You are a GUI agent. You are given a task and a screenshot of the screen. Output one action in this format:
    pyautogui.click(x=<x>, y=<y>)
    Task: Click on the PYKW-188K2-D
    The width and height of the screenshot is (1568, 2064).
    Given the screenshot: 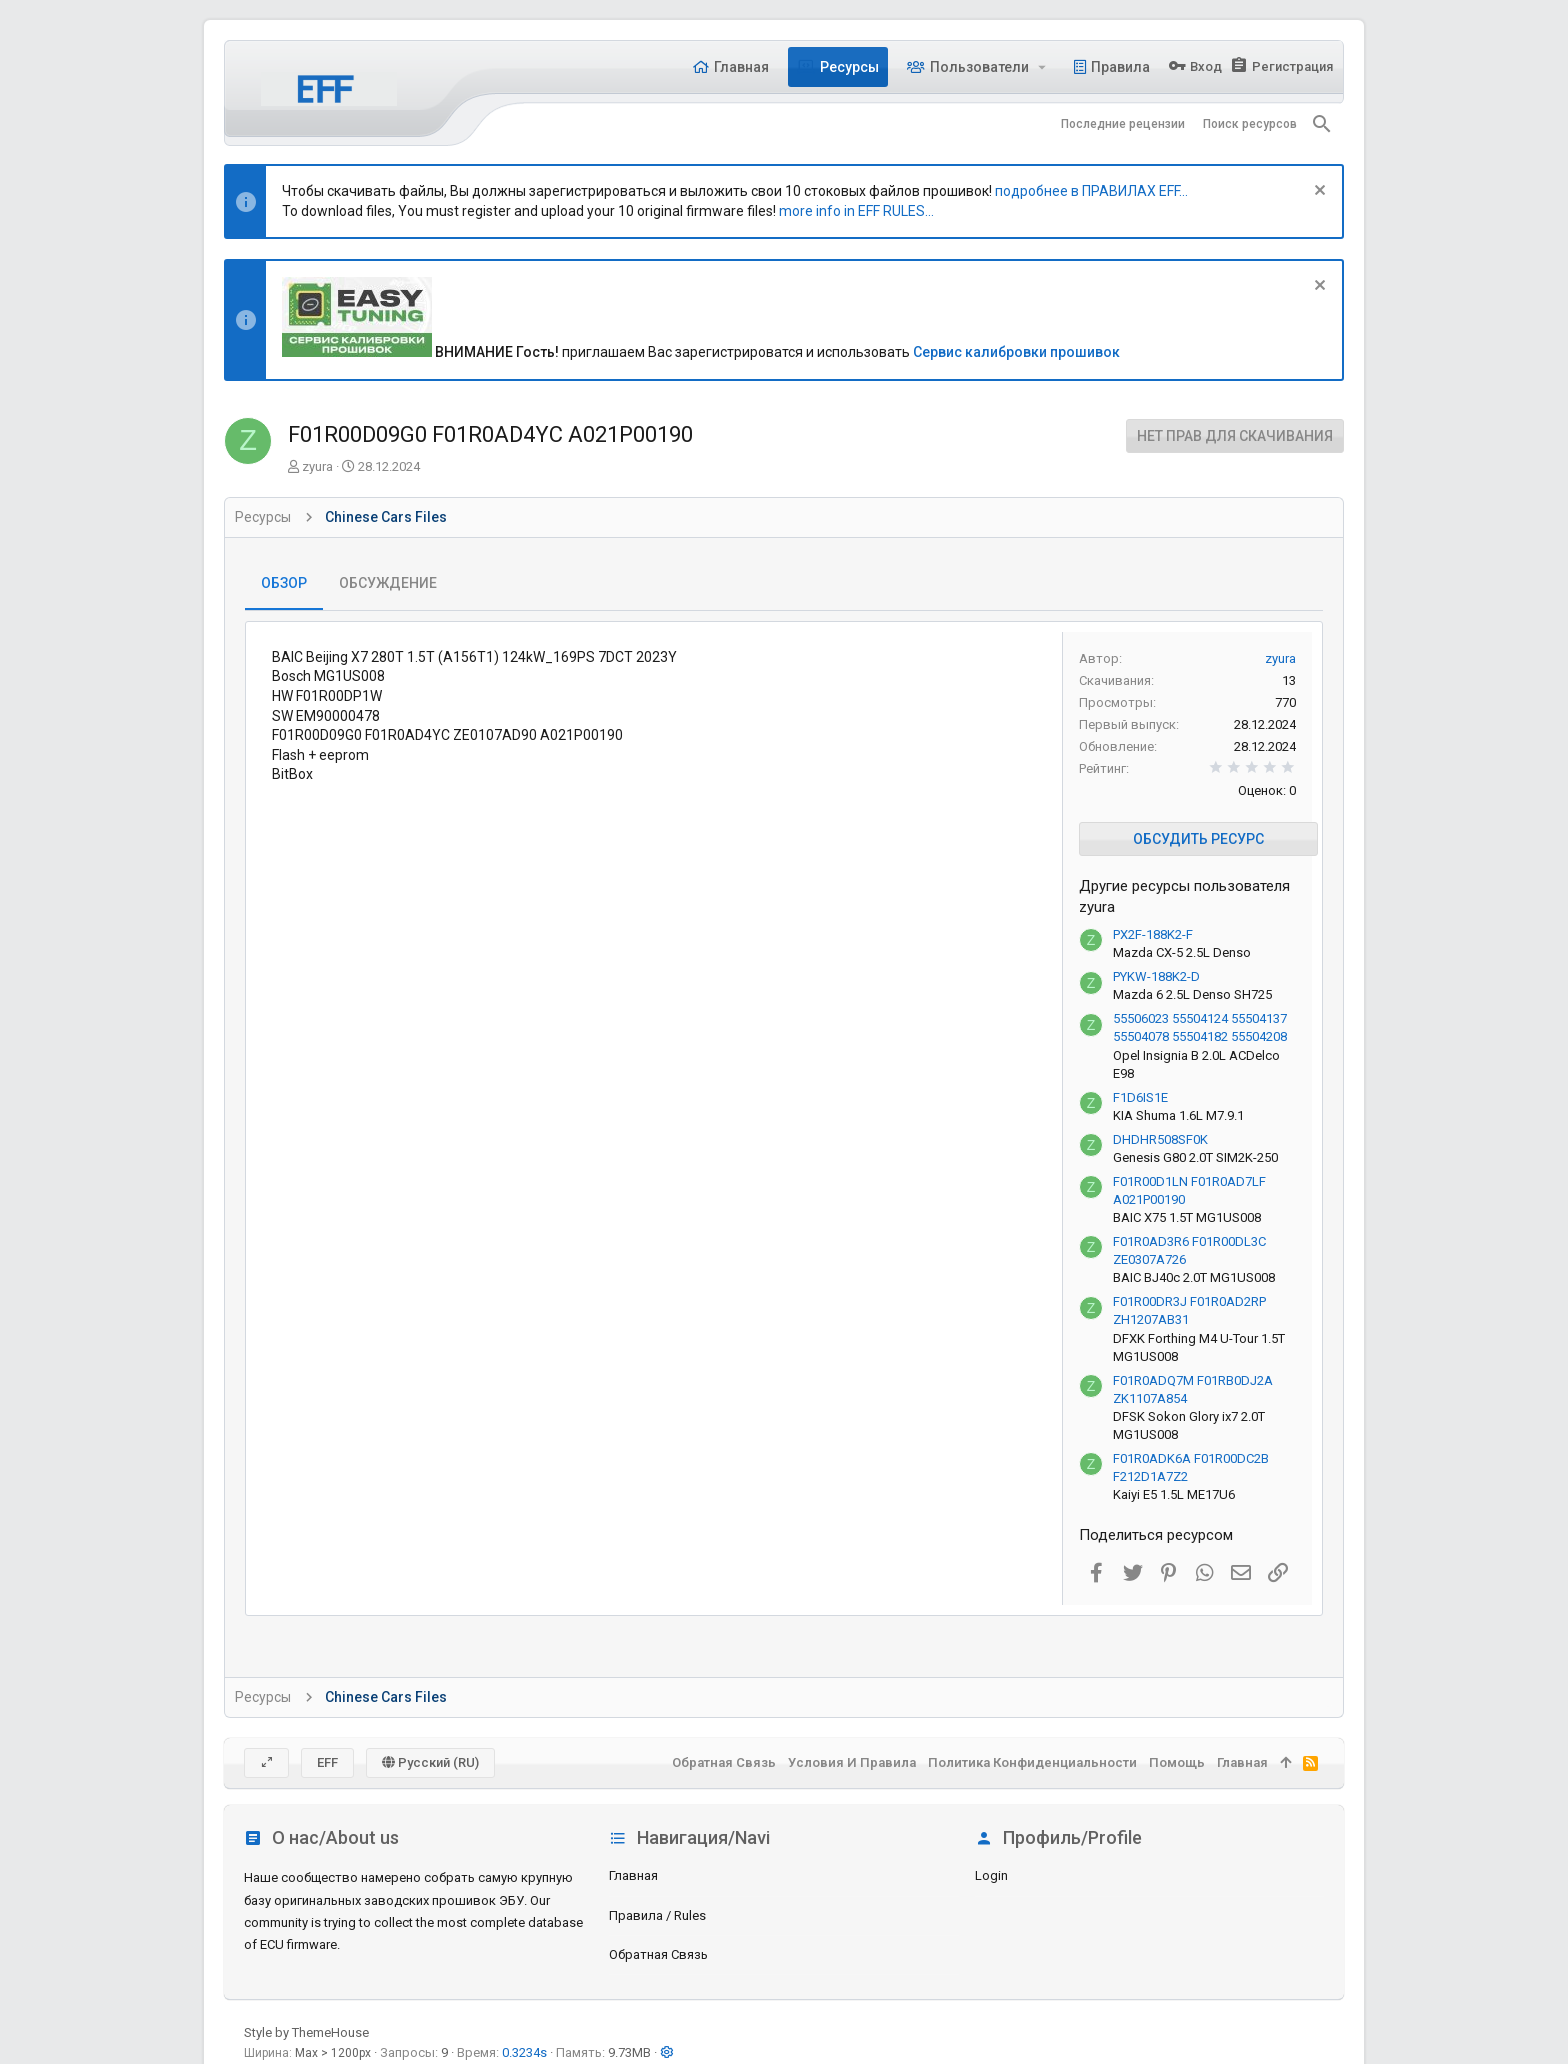 What is the action you would take?
    pyautogui.click(x=1156, y=976)
    